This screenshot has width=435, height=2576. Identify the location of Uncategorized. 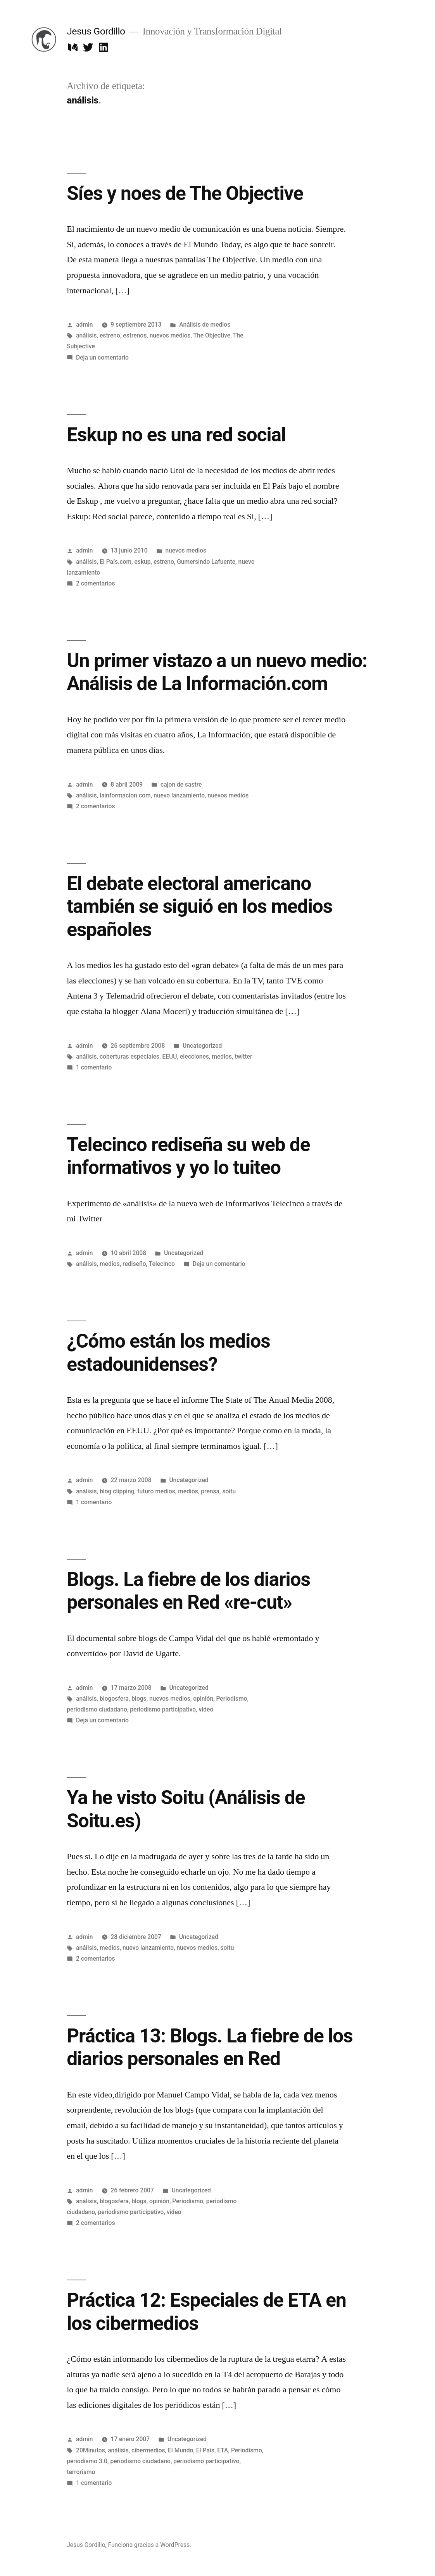
(202, 1045).